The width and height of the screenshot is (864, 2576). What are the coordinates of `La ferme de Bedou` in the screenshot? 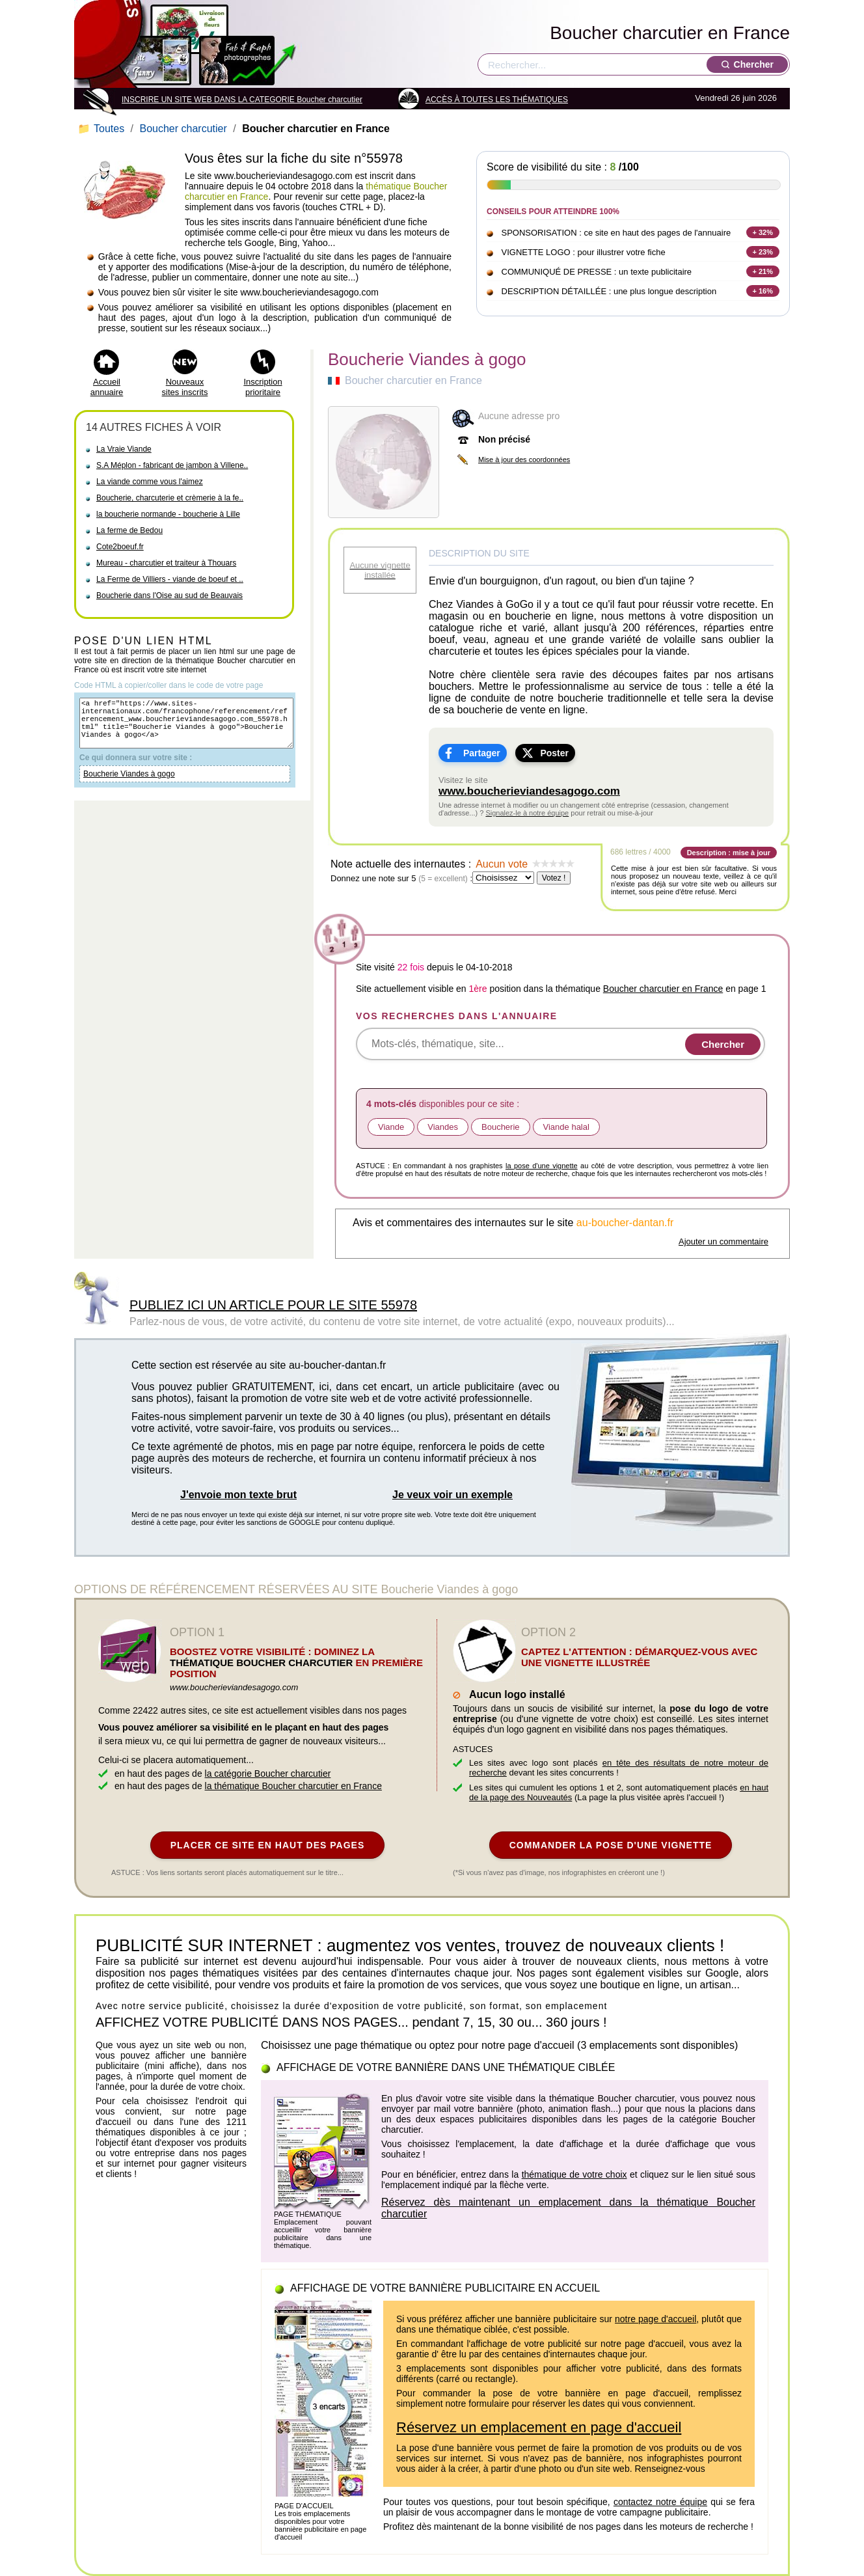 It's located at (129, 530).